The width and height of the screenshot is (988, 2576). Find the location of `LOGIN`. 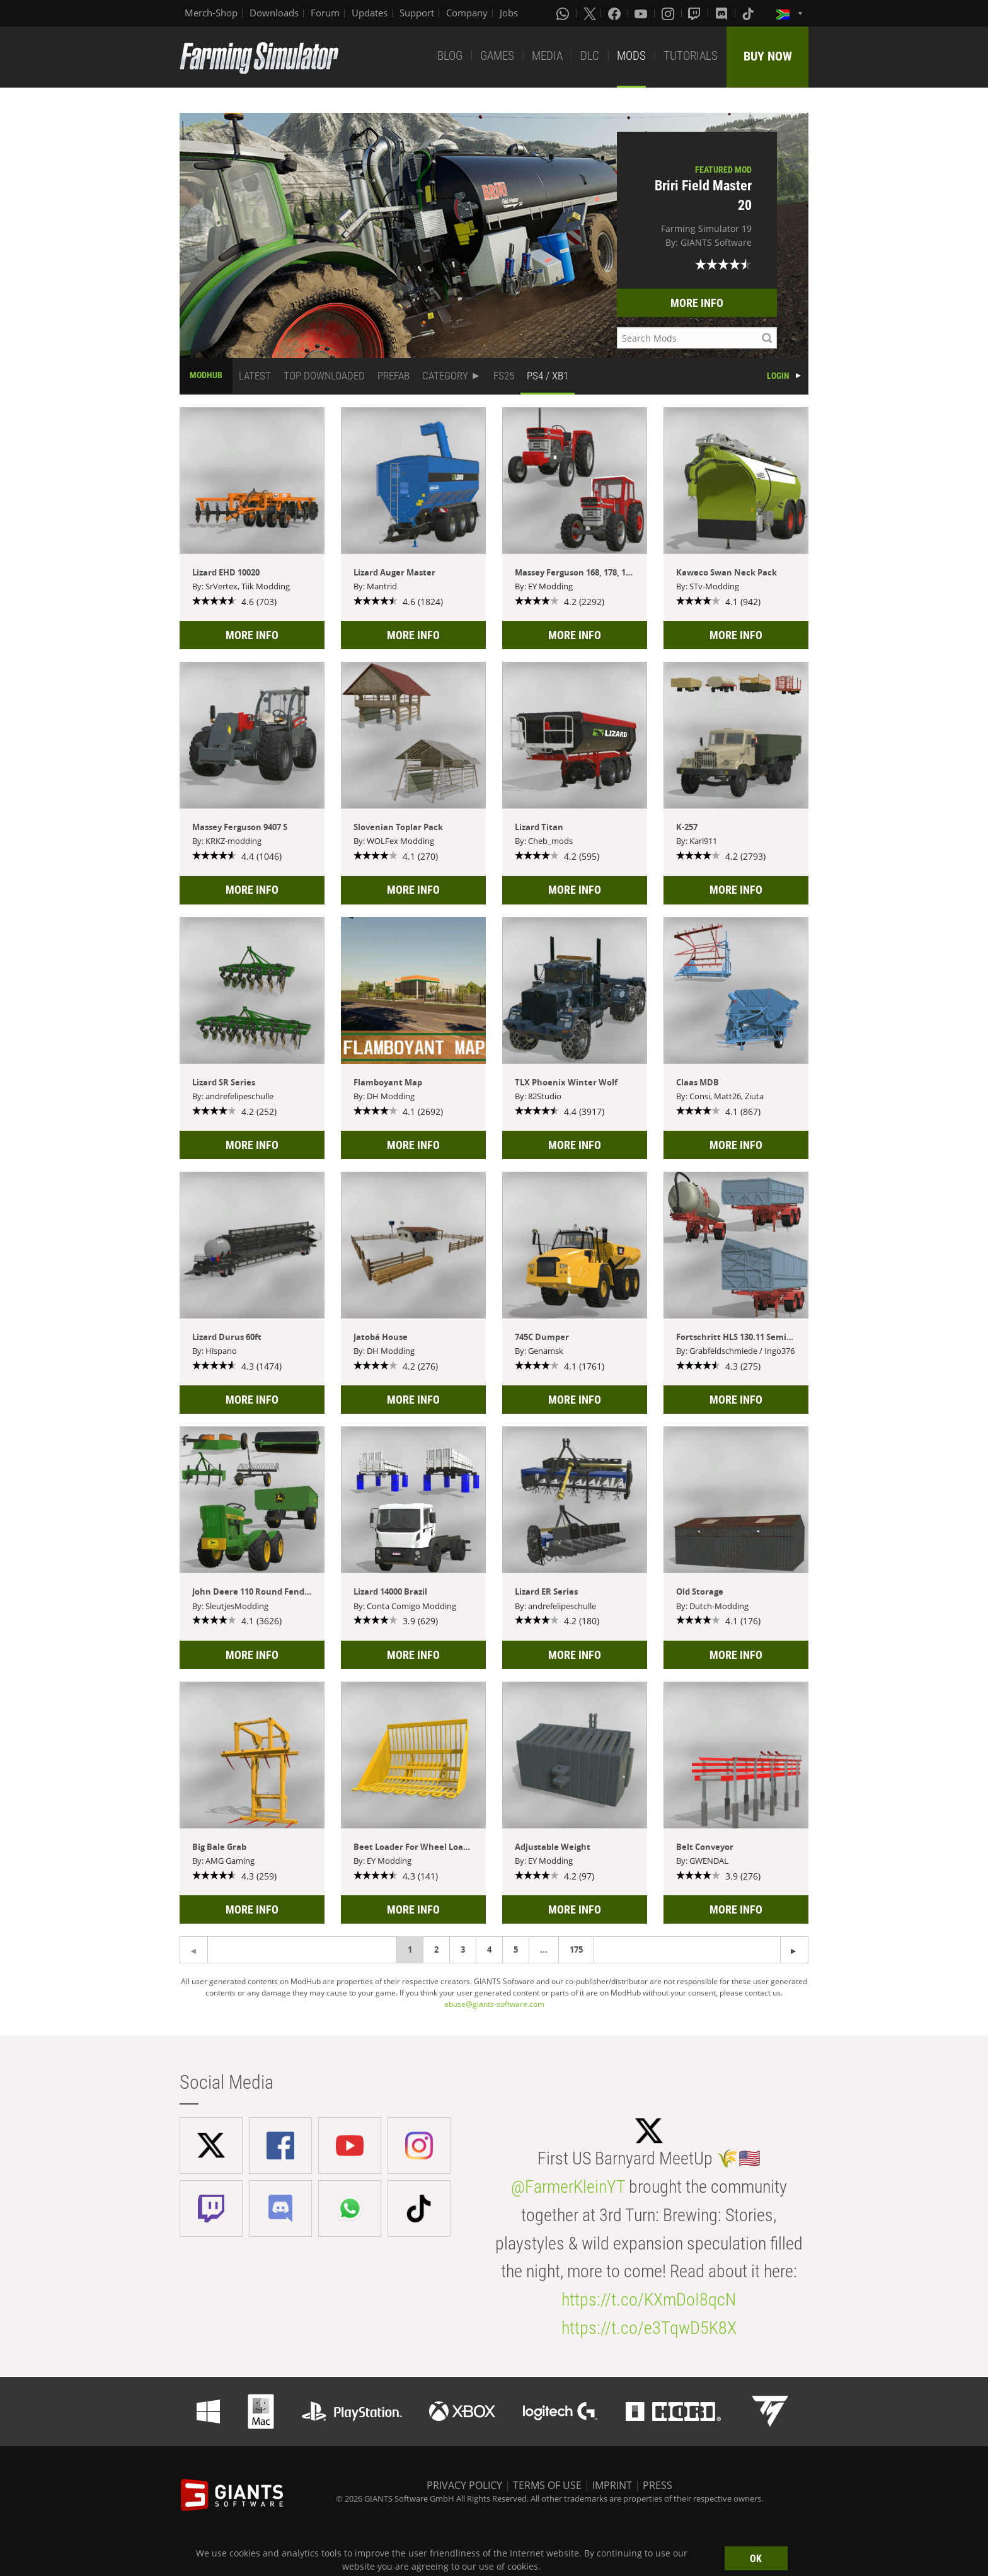

LOGIN is located at coordinates (778, 376).